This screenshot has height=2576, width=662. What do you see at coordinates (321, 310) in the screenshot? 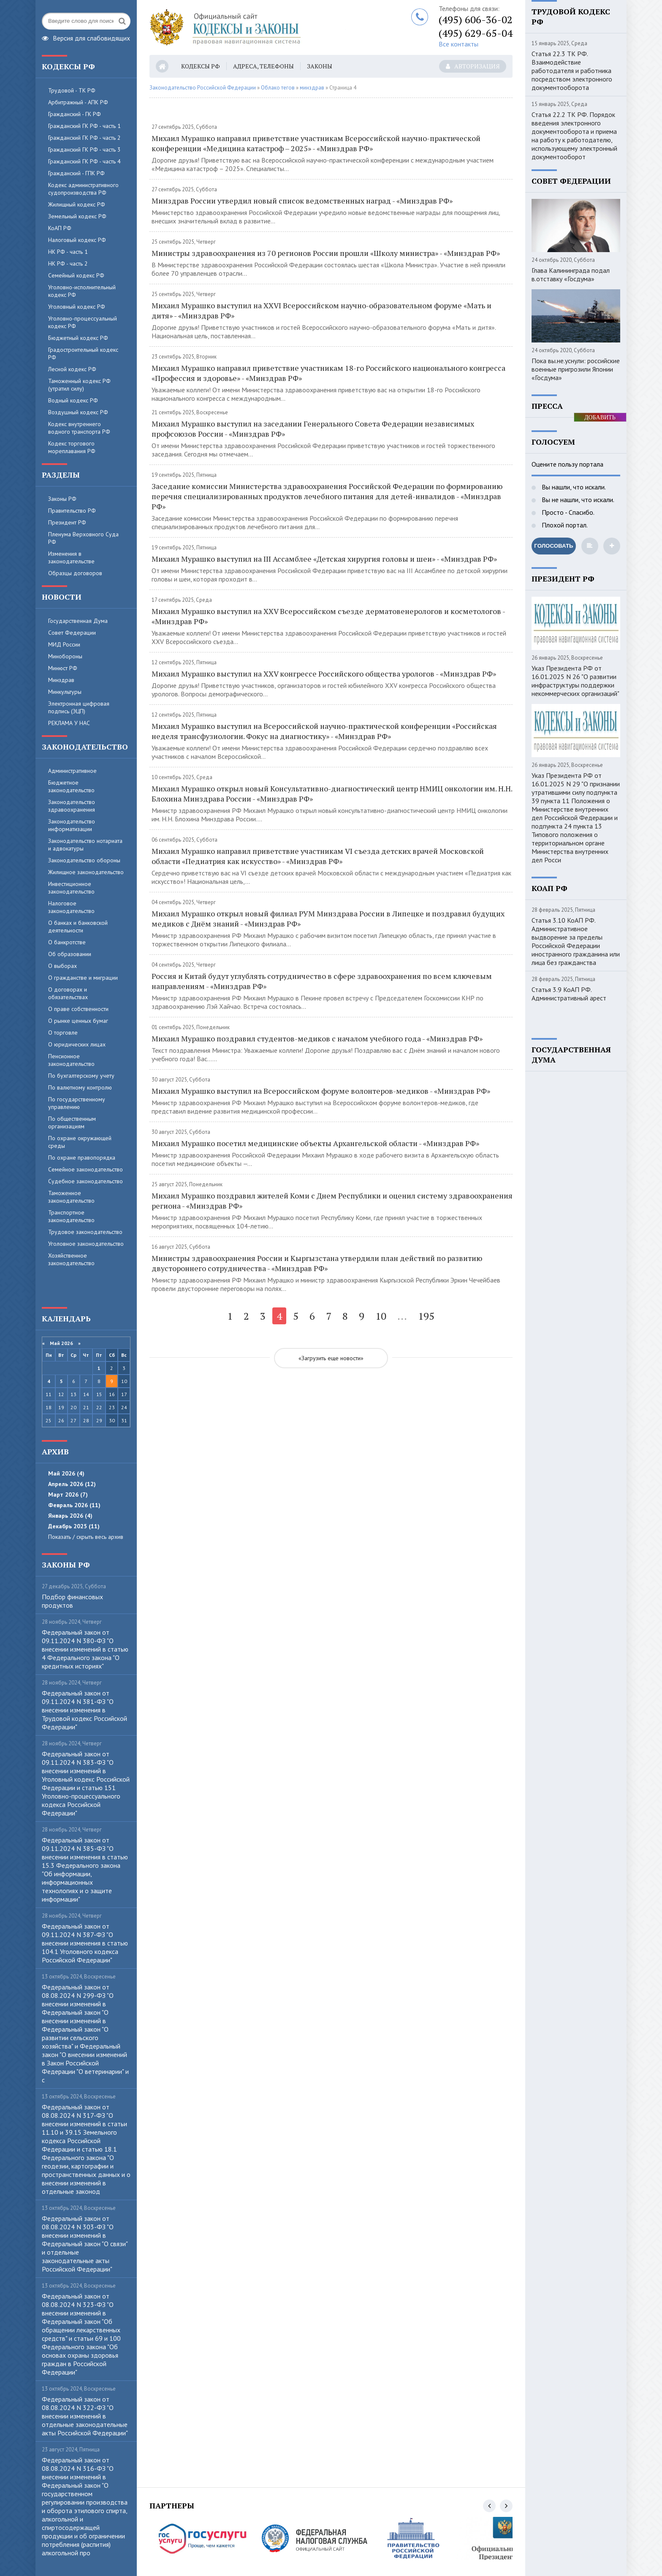
I see `Михаил Мурашко выступил на XXVI Всероссийском научно-образовательном форуме «Мать и дитя» - «Минздрав РФ»` at bounding box center [321, 310].